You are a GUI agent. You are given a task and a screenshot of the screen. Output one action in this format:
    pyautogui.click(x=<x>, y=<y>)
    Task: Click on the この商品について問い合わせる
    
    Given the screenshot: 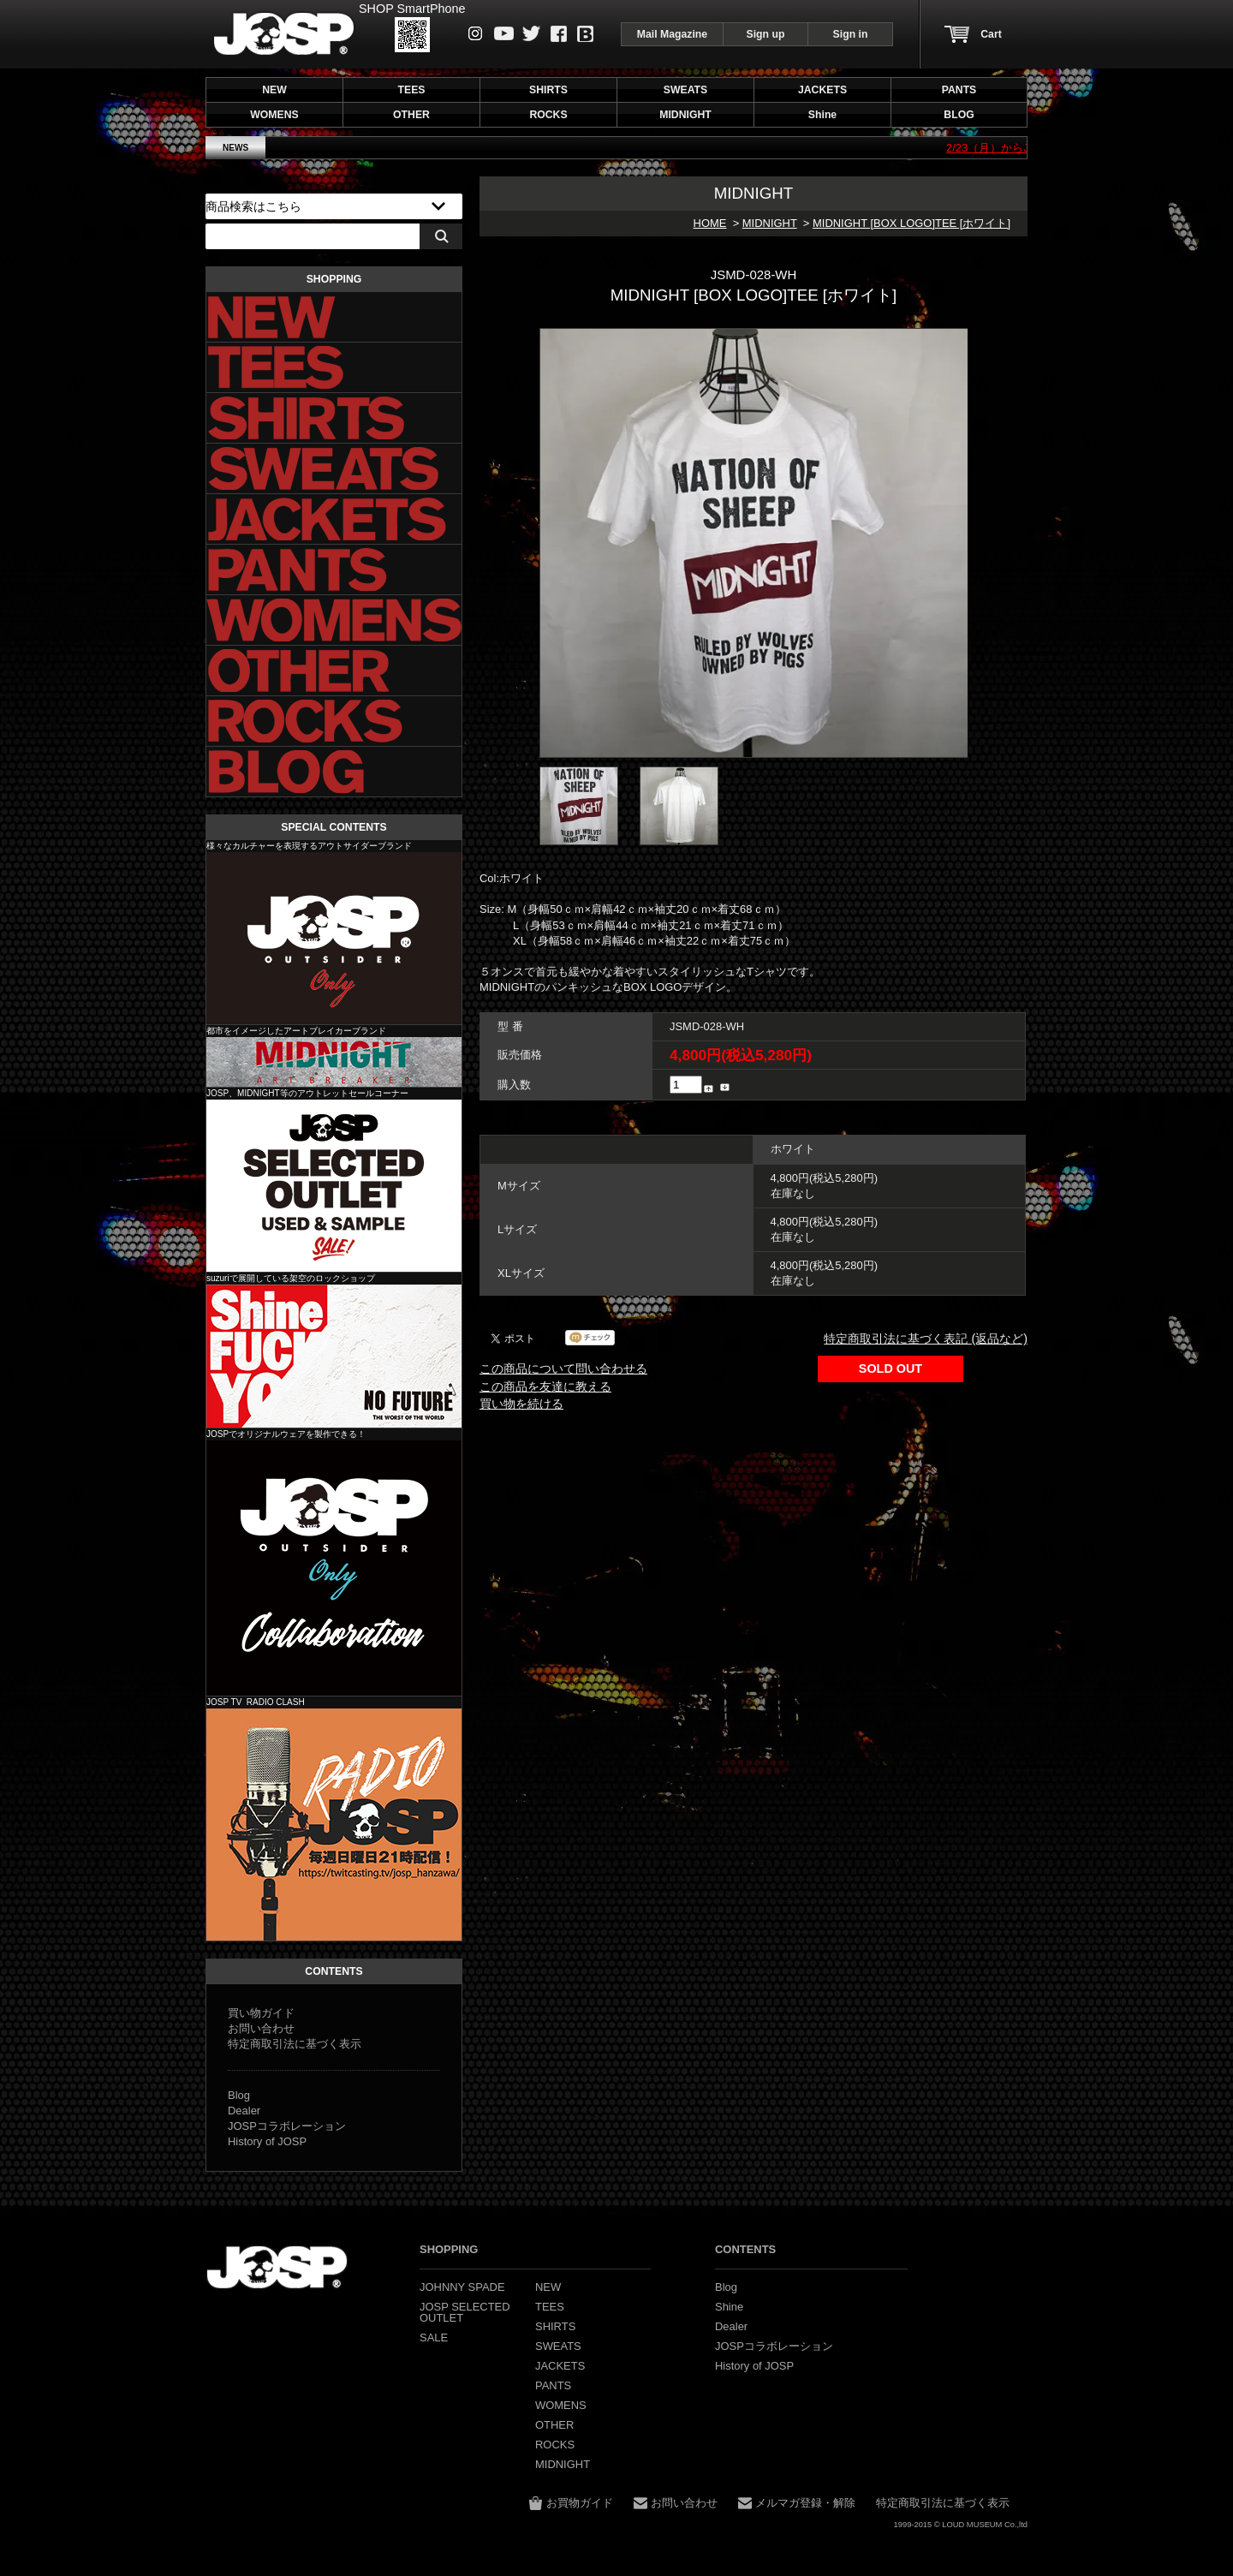 What is the action you would take?
    pyautogui.click(x=563, y=1368)
    